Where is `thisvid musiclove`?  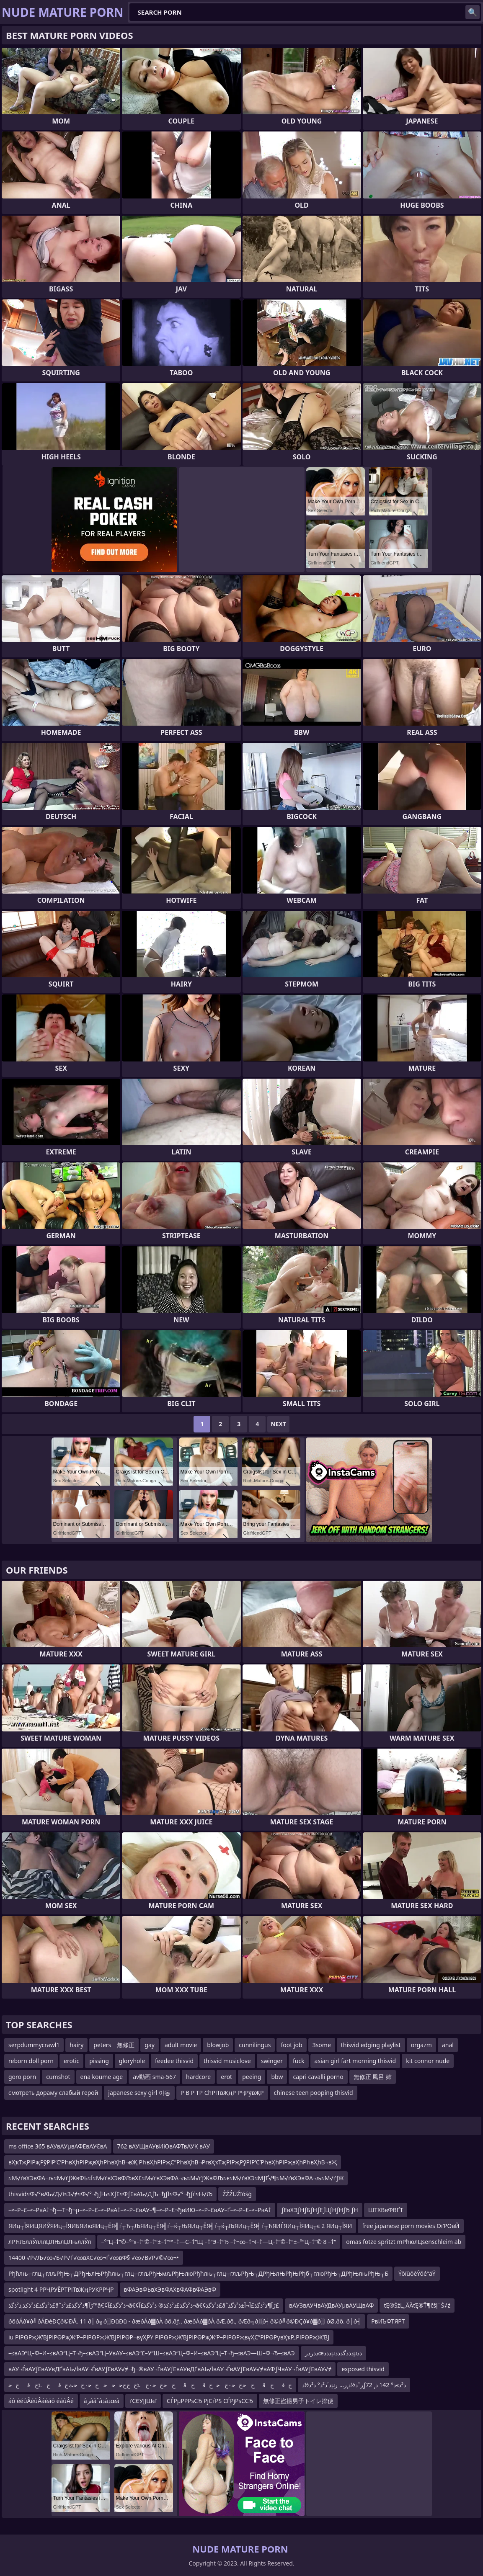 thisvid musiclove is located at coordinates (227, 2061).